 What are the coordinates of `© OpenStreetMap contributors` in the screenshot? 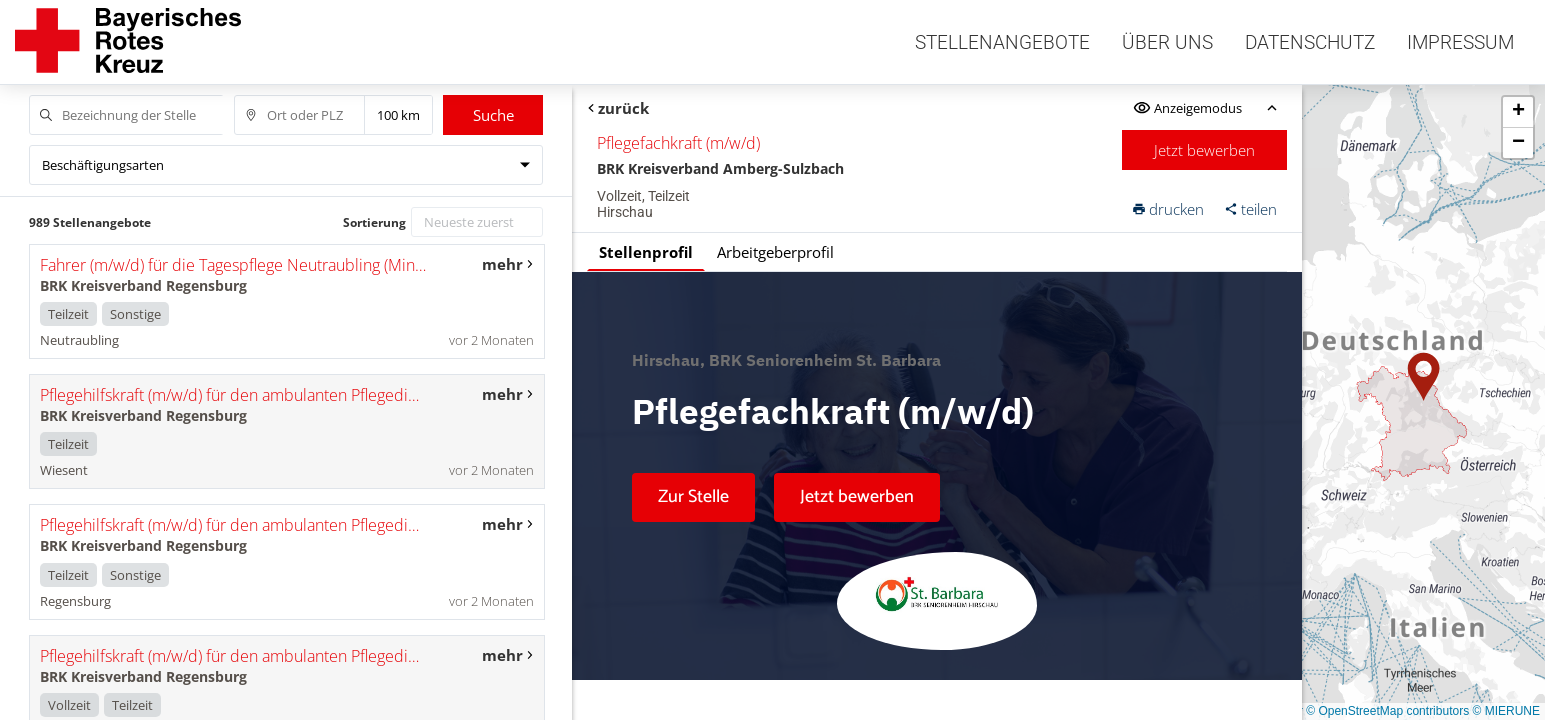 It's located at (1387, 711).